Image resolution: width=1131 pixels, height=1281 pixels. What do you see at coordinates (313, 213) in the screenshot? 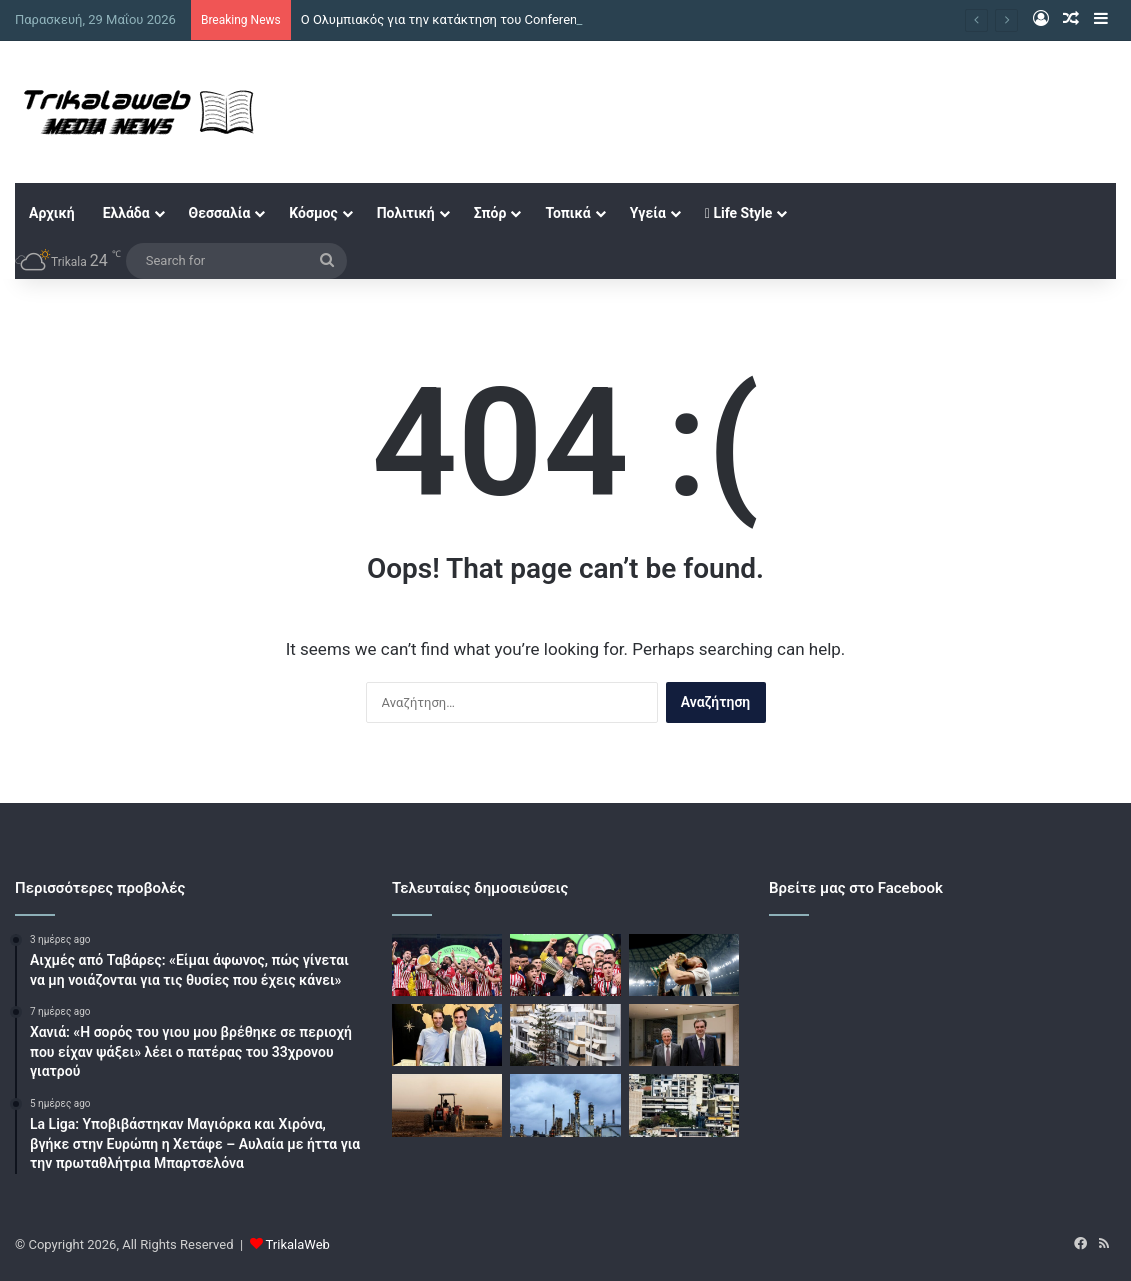
I see `Κόσμος` at bounding box center [313, 213].